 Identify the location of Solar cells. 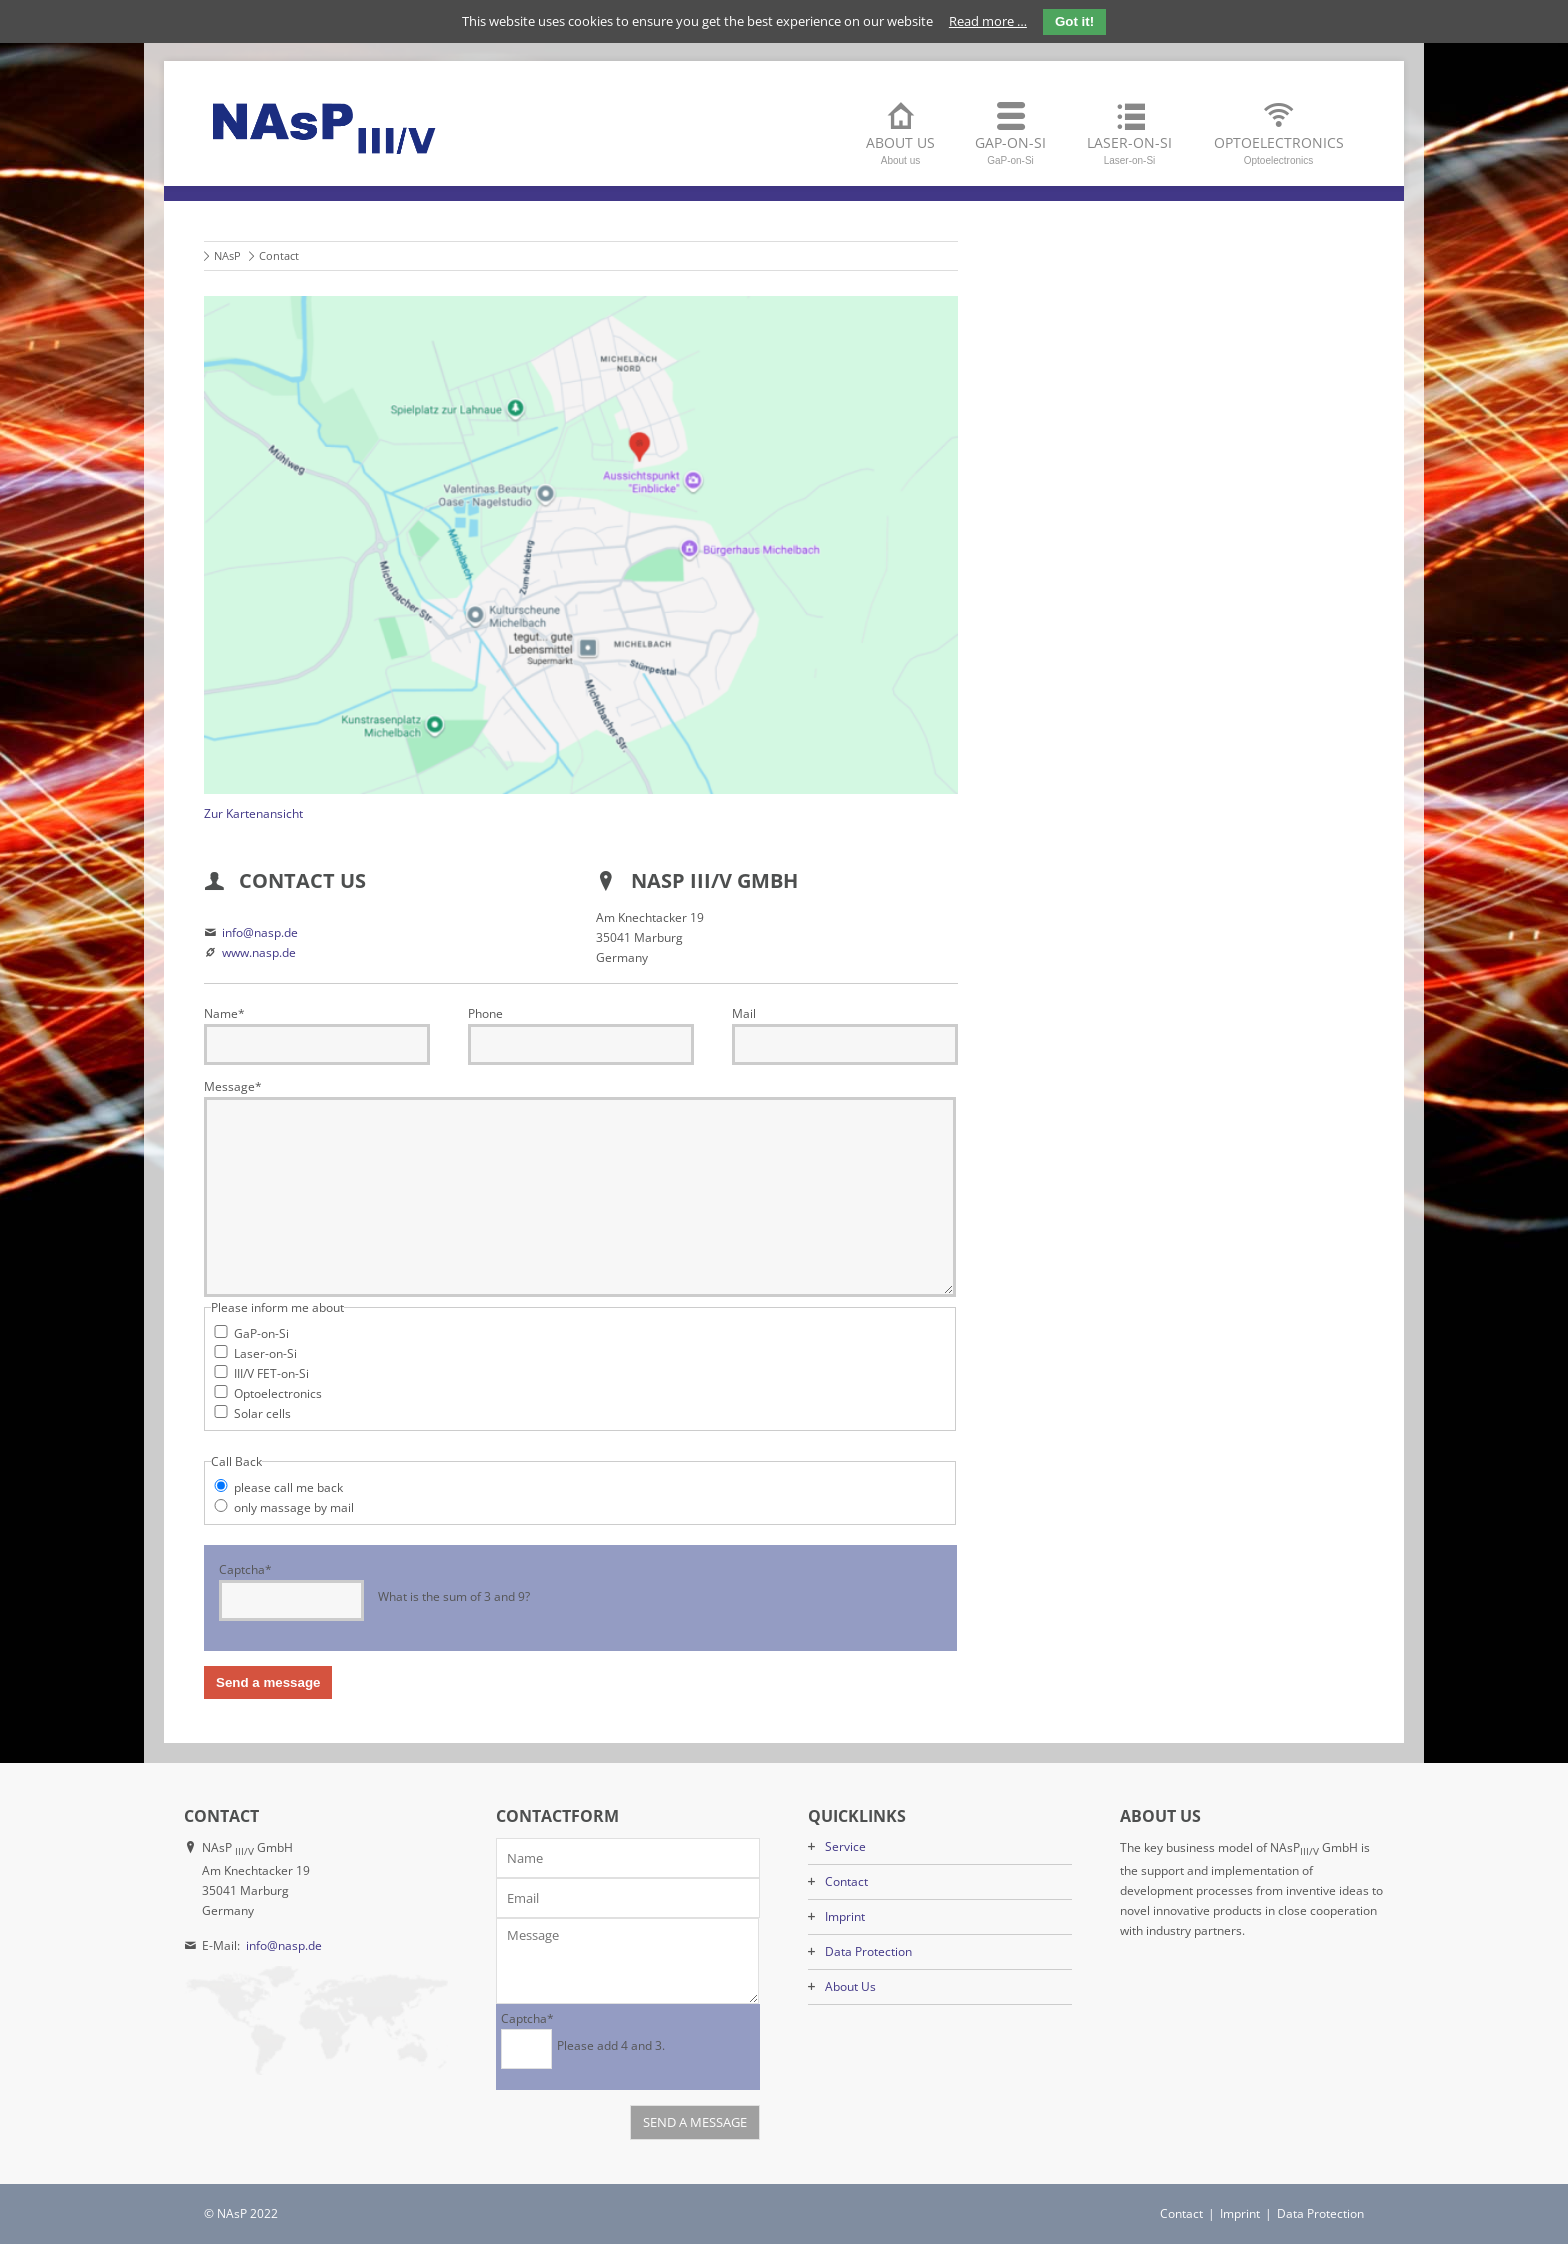
(262, 1413).